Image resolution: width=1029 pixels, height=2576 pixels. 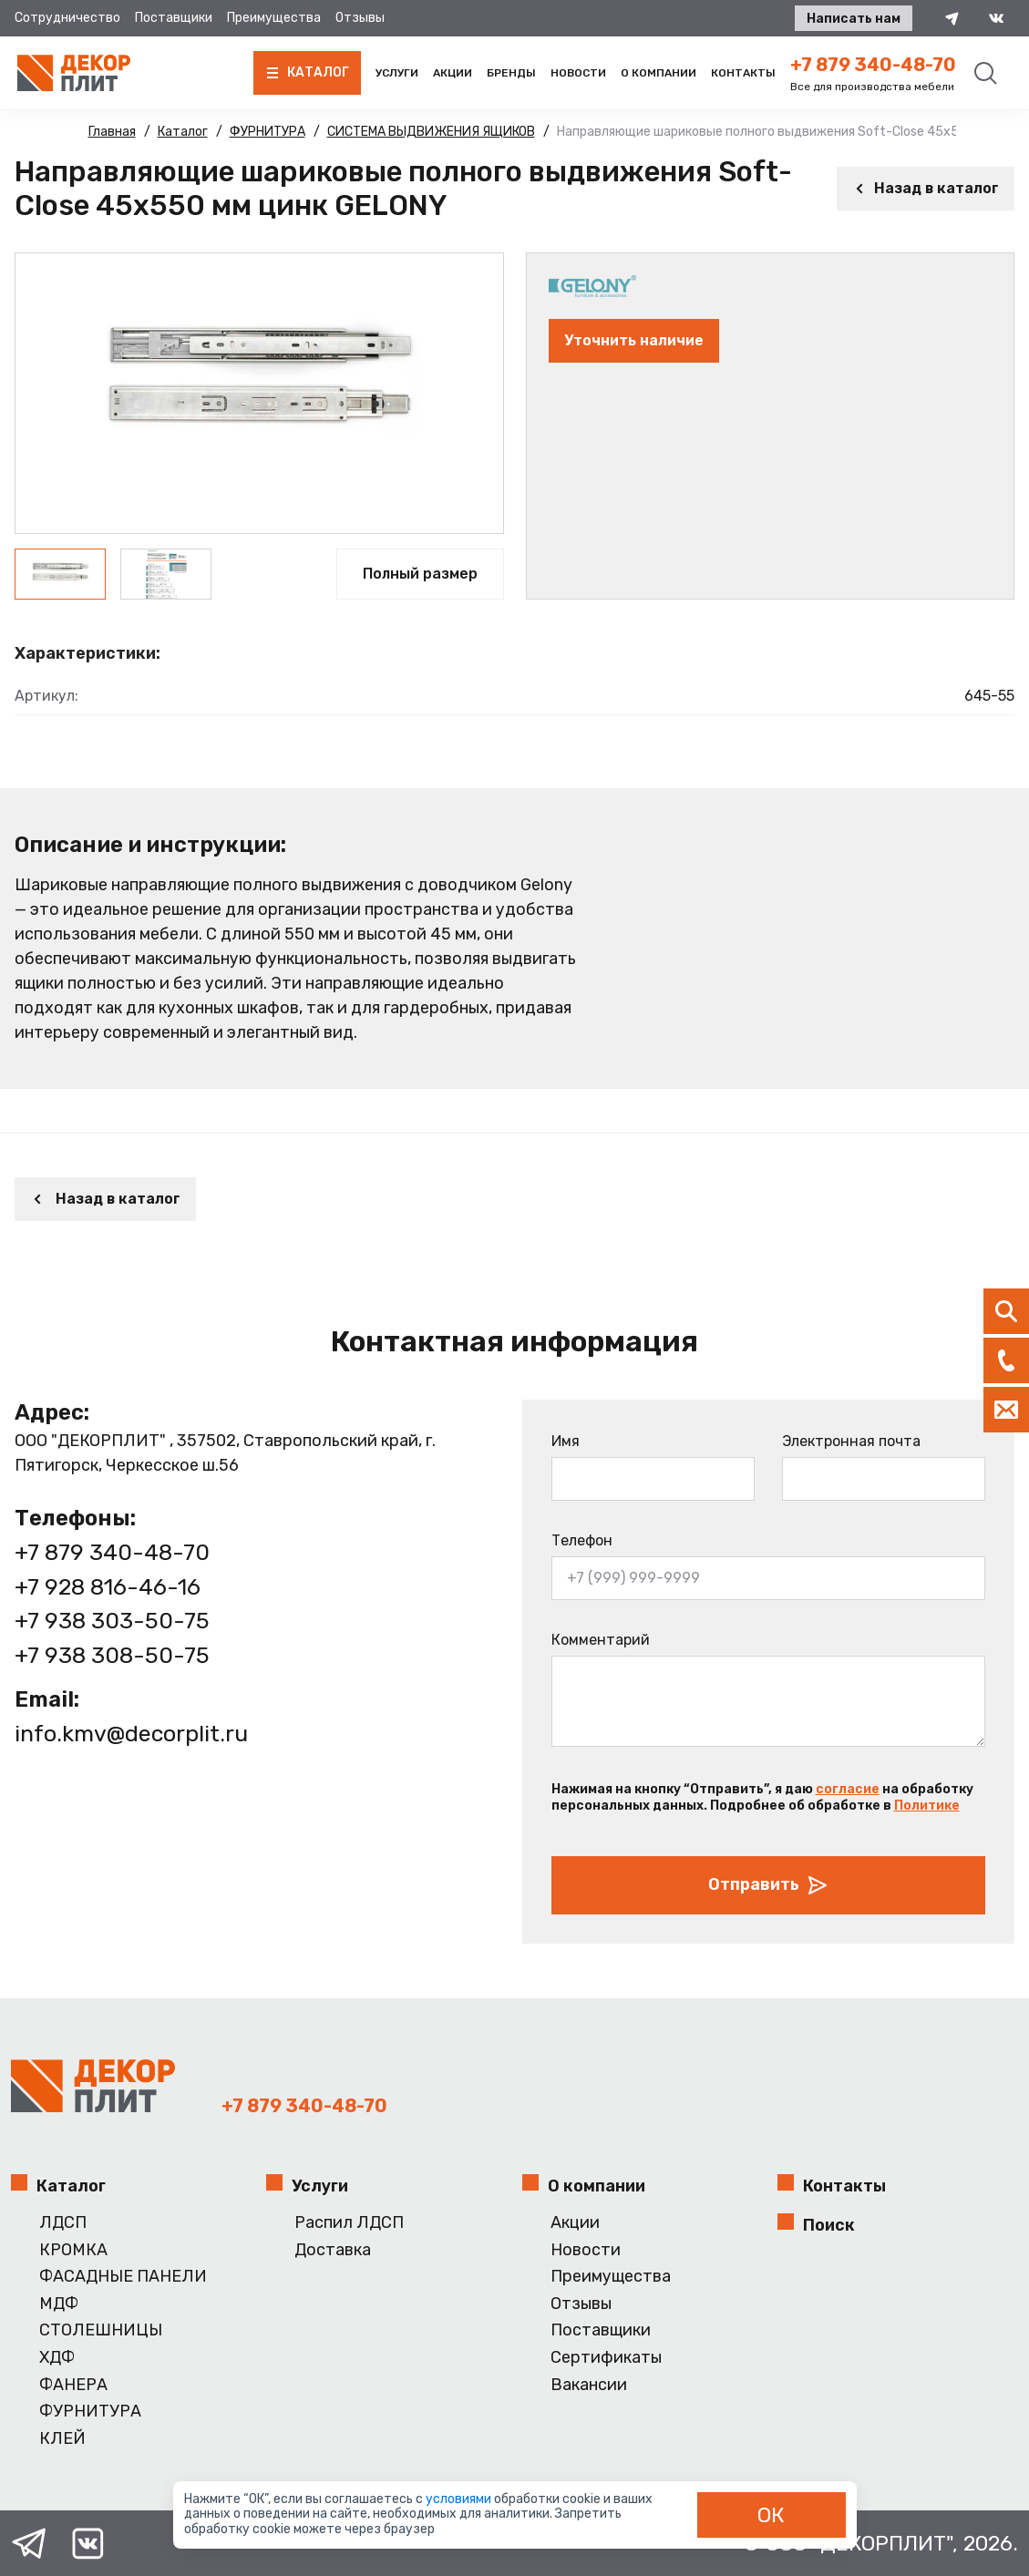 I want to click on ОК, so click(x=771, y=2515).